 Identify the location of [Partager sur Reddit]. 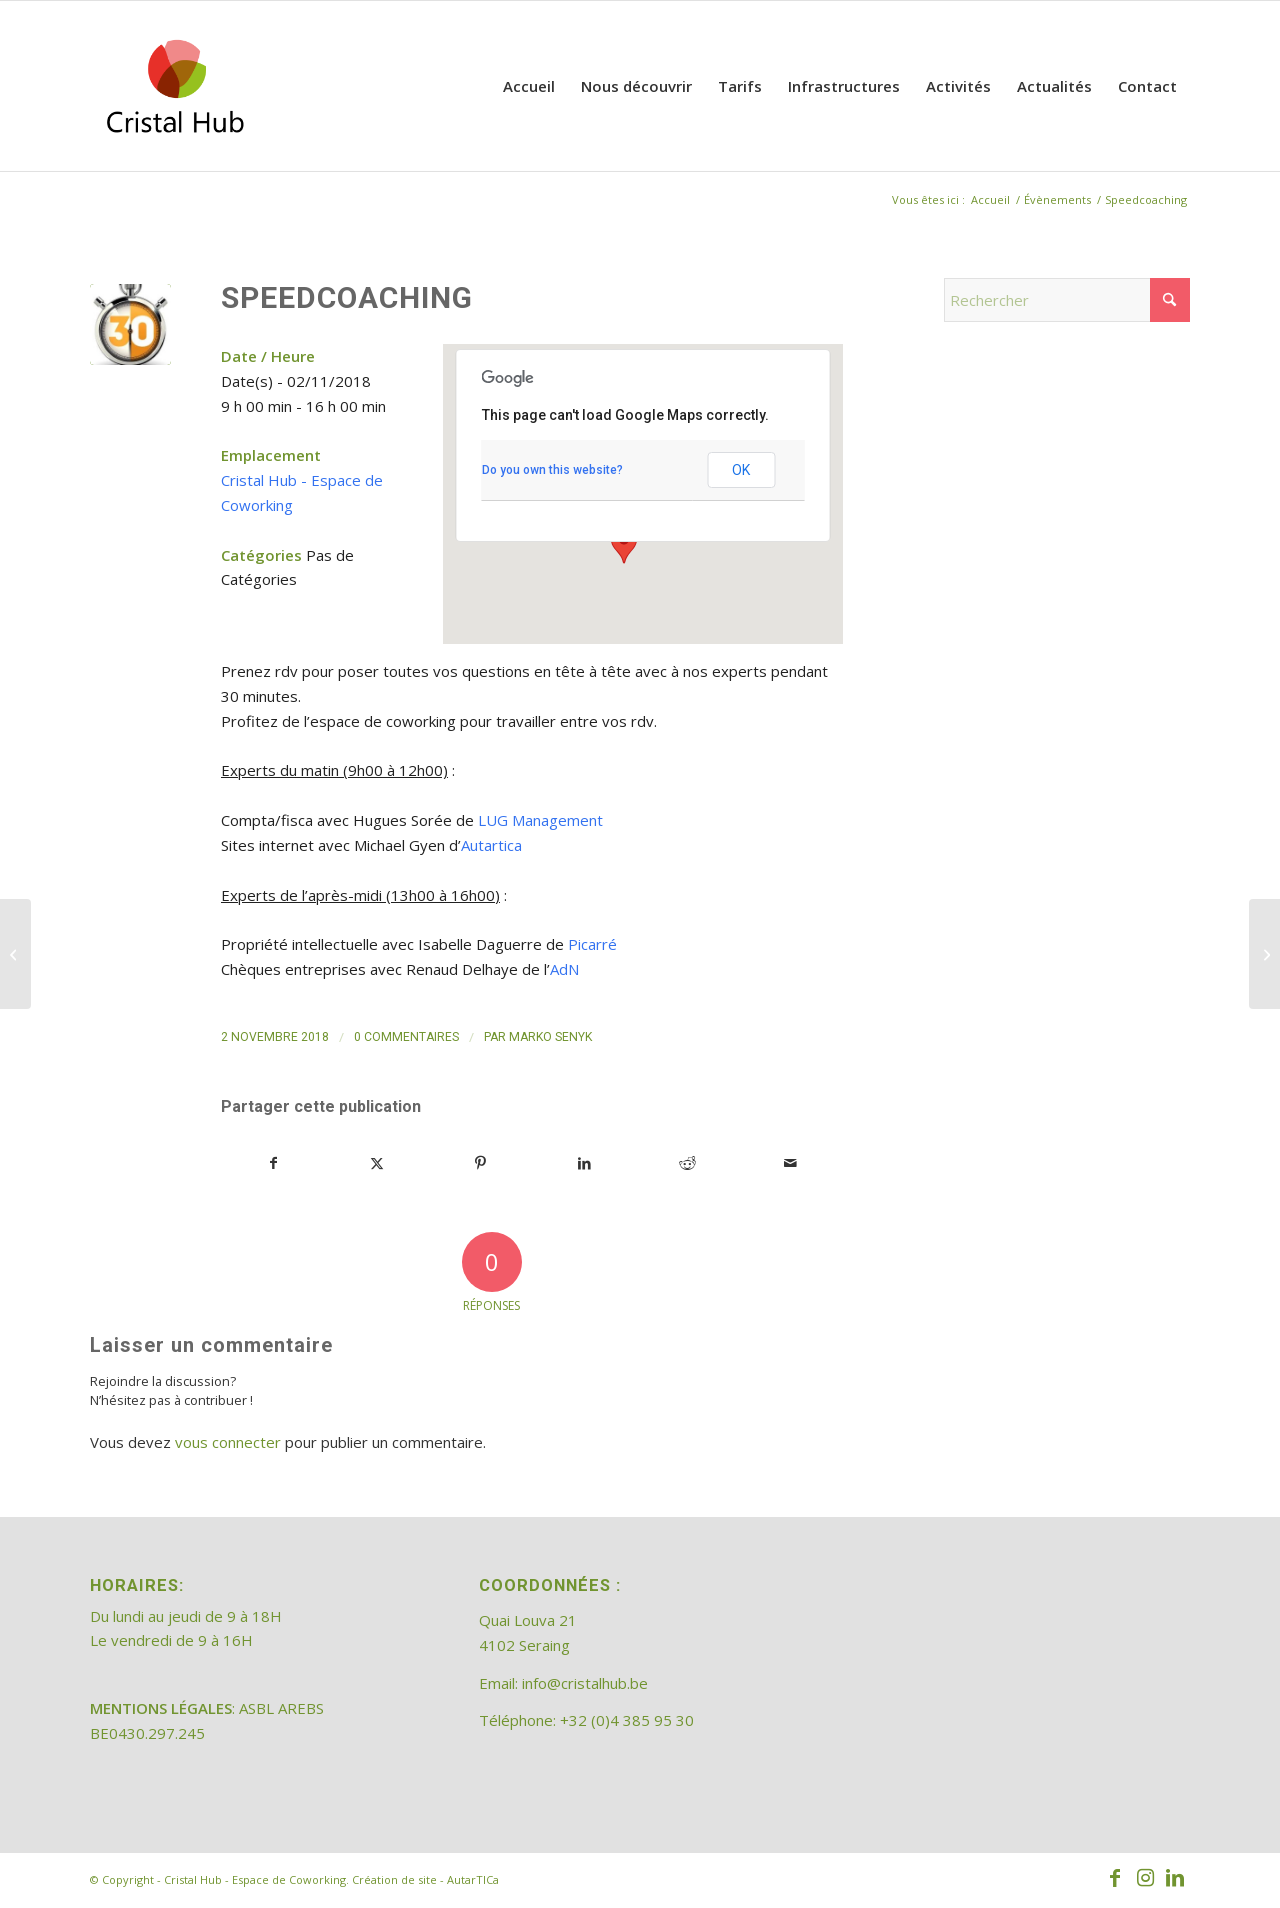
(687, 1163).